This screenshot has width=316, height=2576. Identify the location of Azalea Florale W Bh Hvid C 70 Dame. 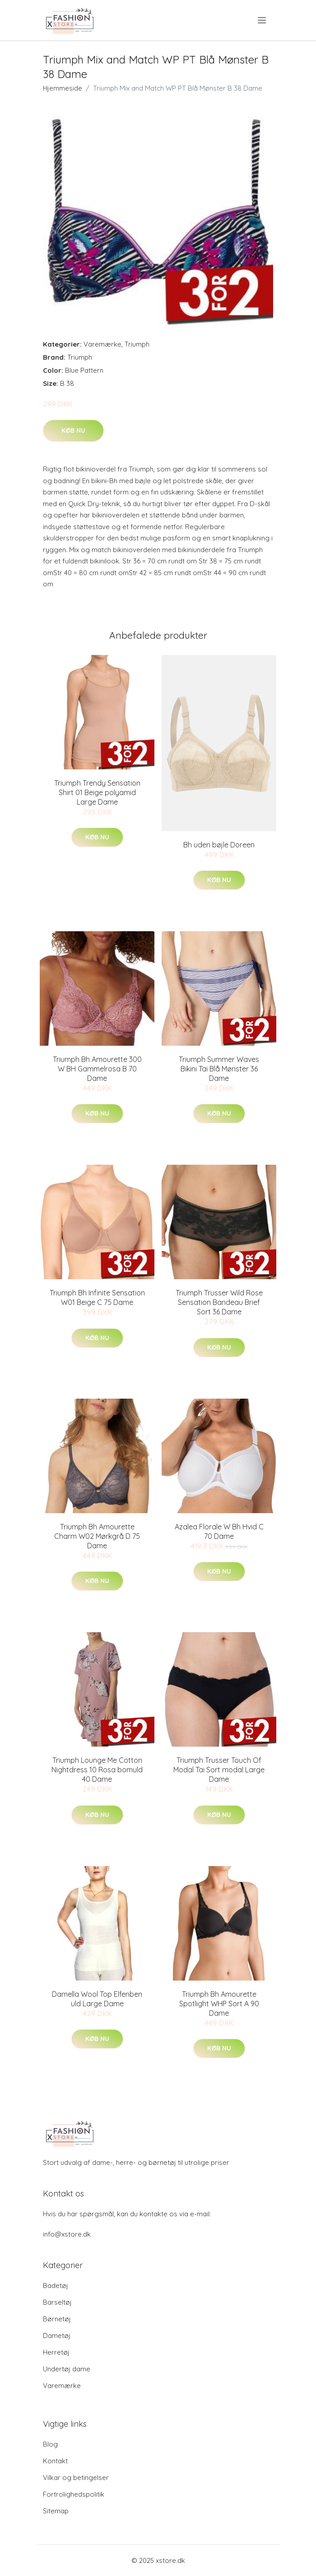
(219, 1531).